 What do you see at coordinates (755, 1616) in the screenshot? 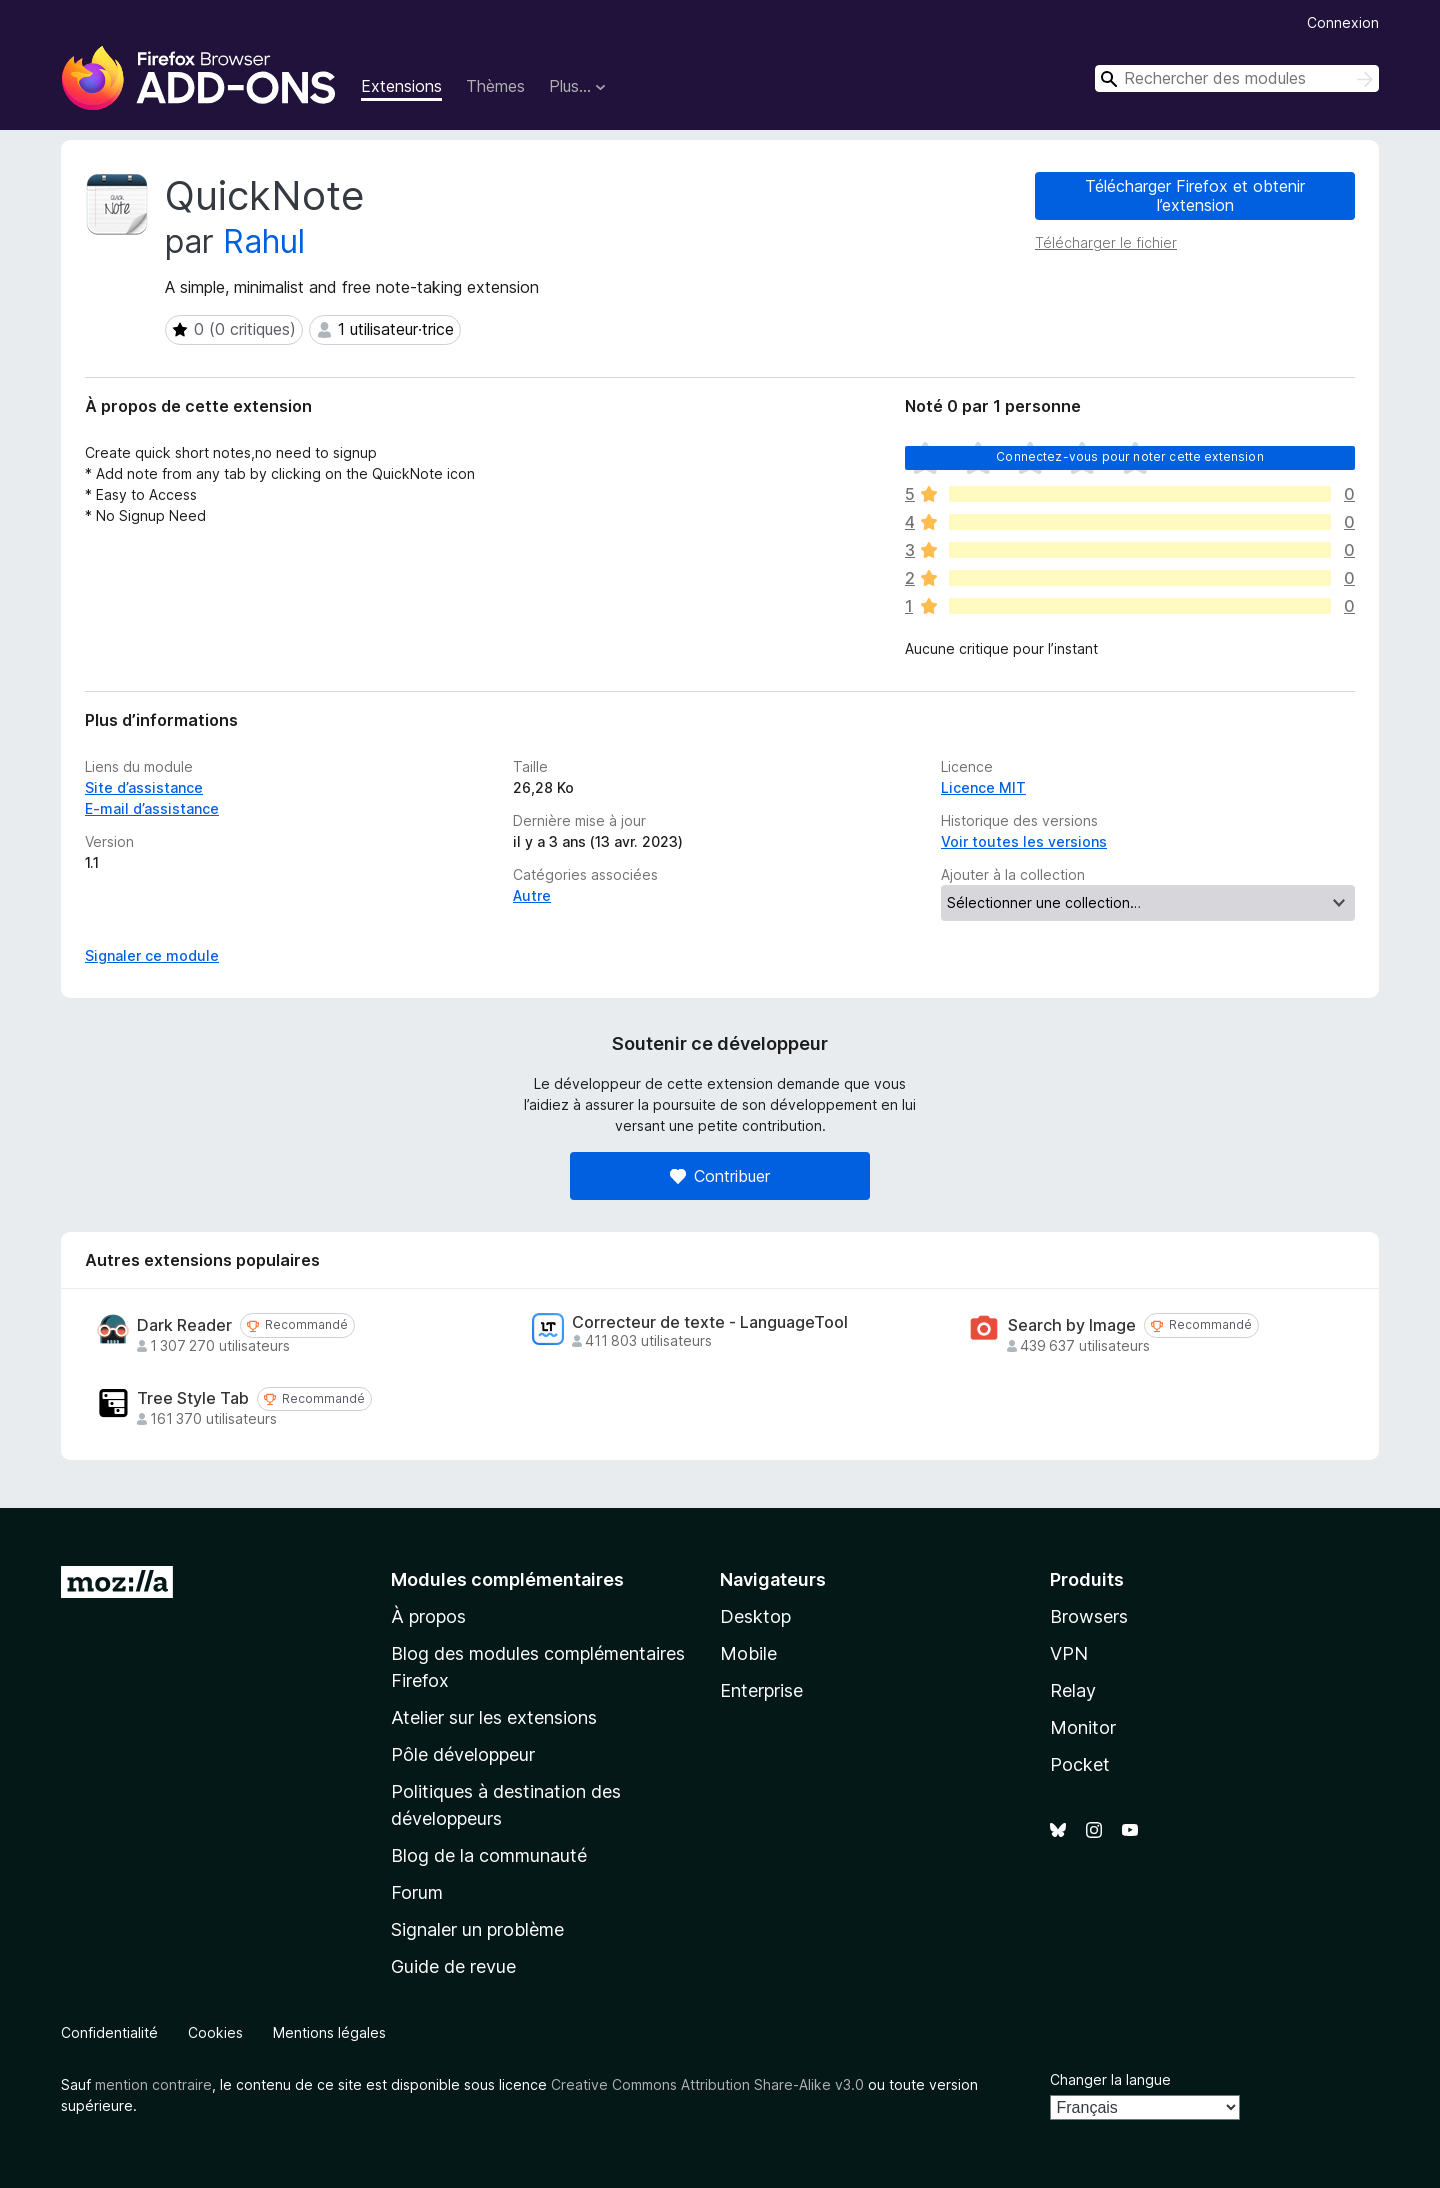
I see `Desktop` at bounding box center [755, 1616].